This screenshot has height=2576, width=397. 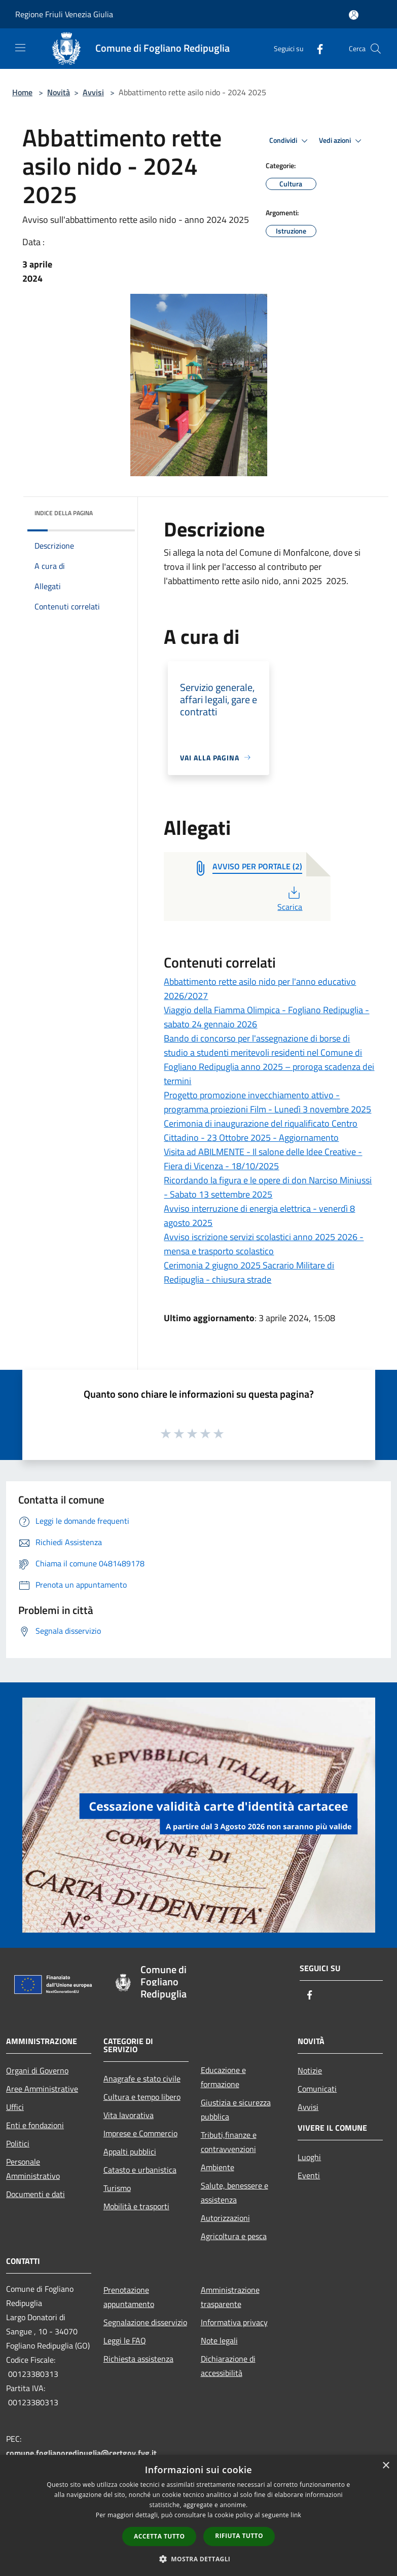 I want to click on Eventi, so click(x=309, y=2175).